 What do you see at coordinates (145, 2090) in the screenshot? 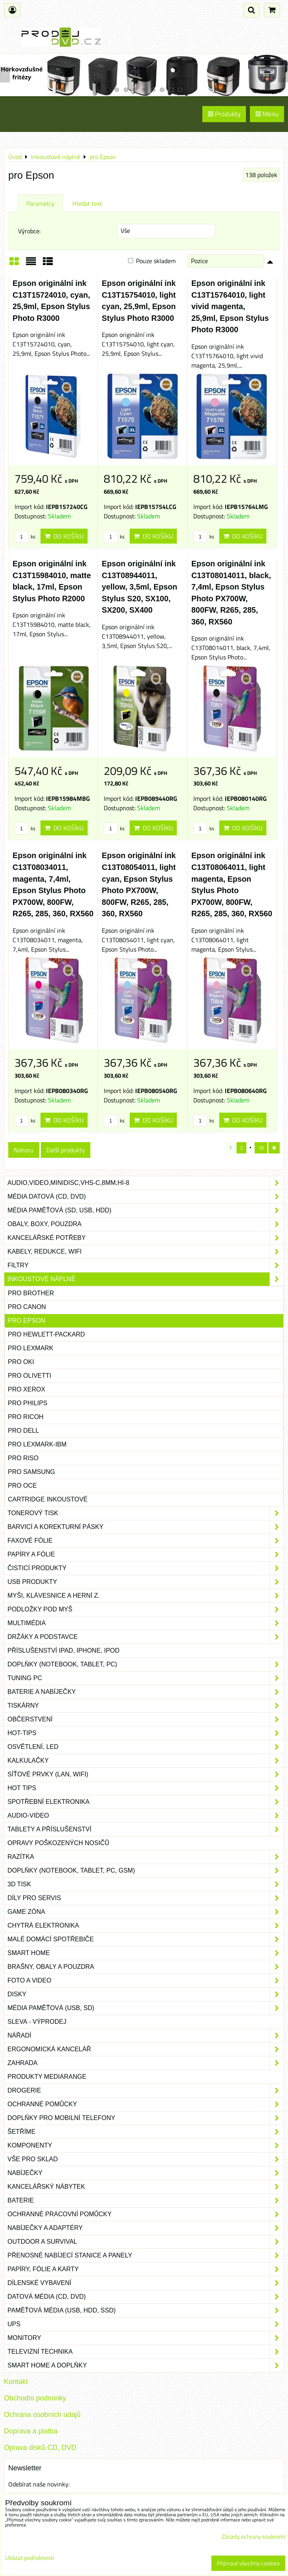
I see `Drogerie` at bounding box center [145, 2090].